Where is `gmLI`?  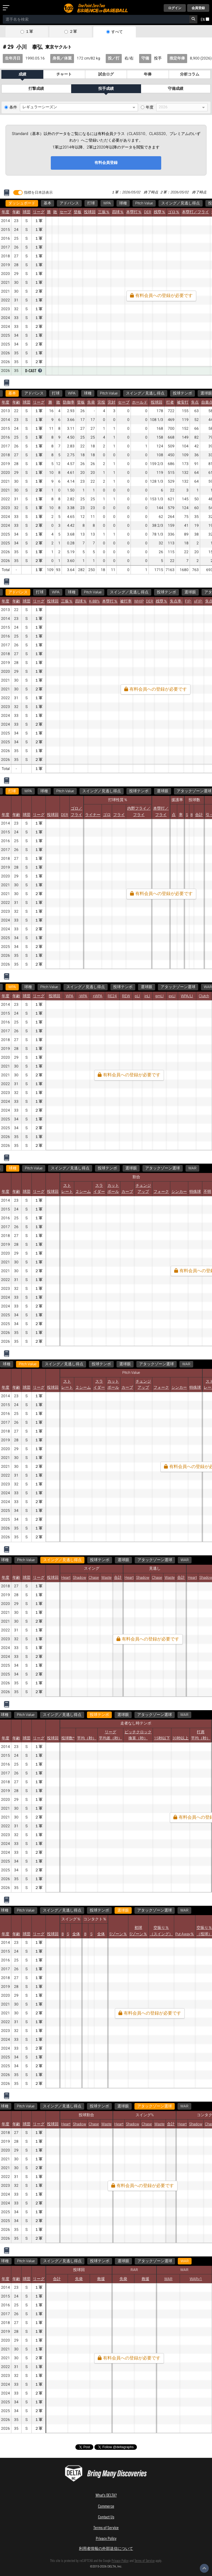
gmLI is located at coordinates (159, 996).